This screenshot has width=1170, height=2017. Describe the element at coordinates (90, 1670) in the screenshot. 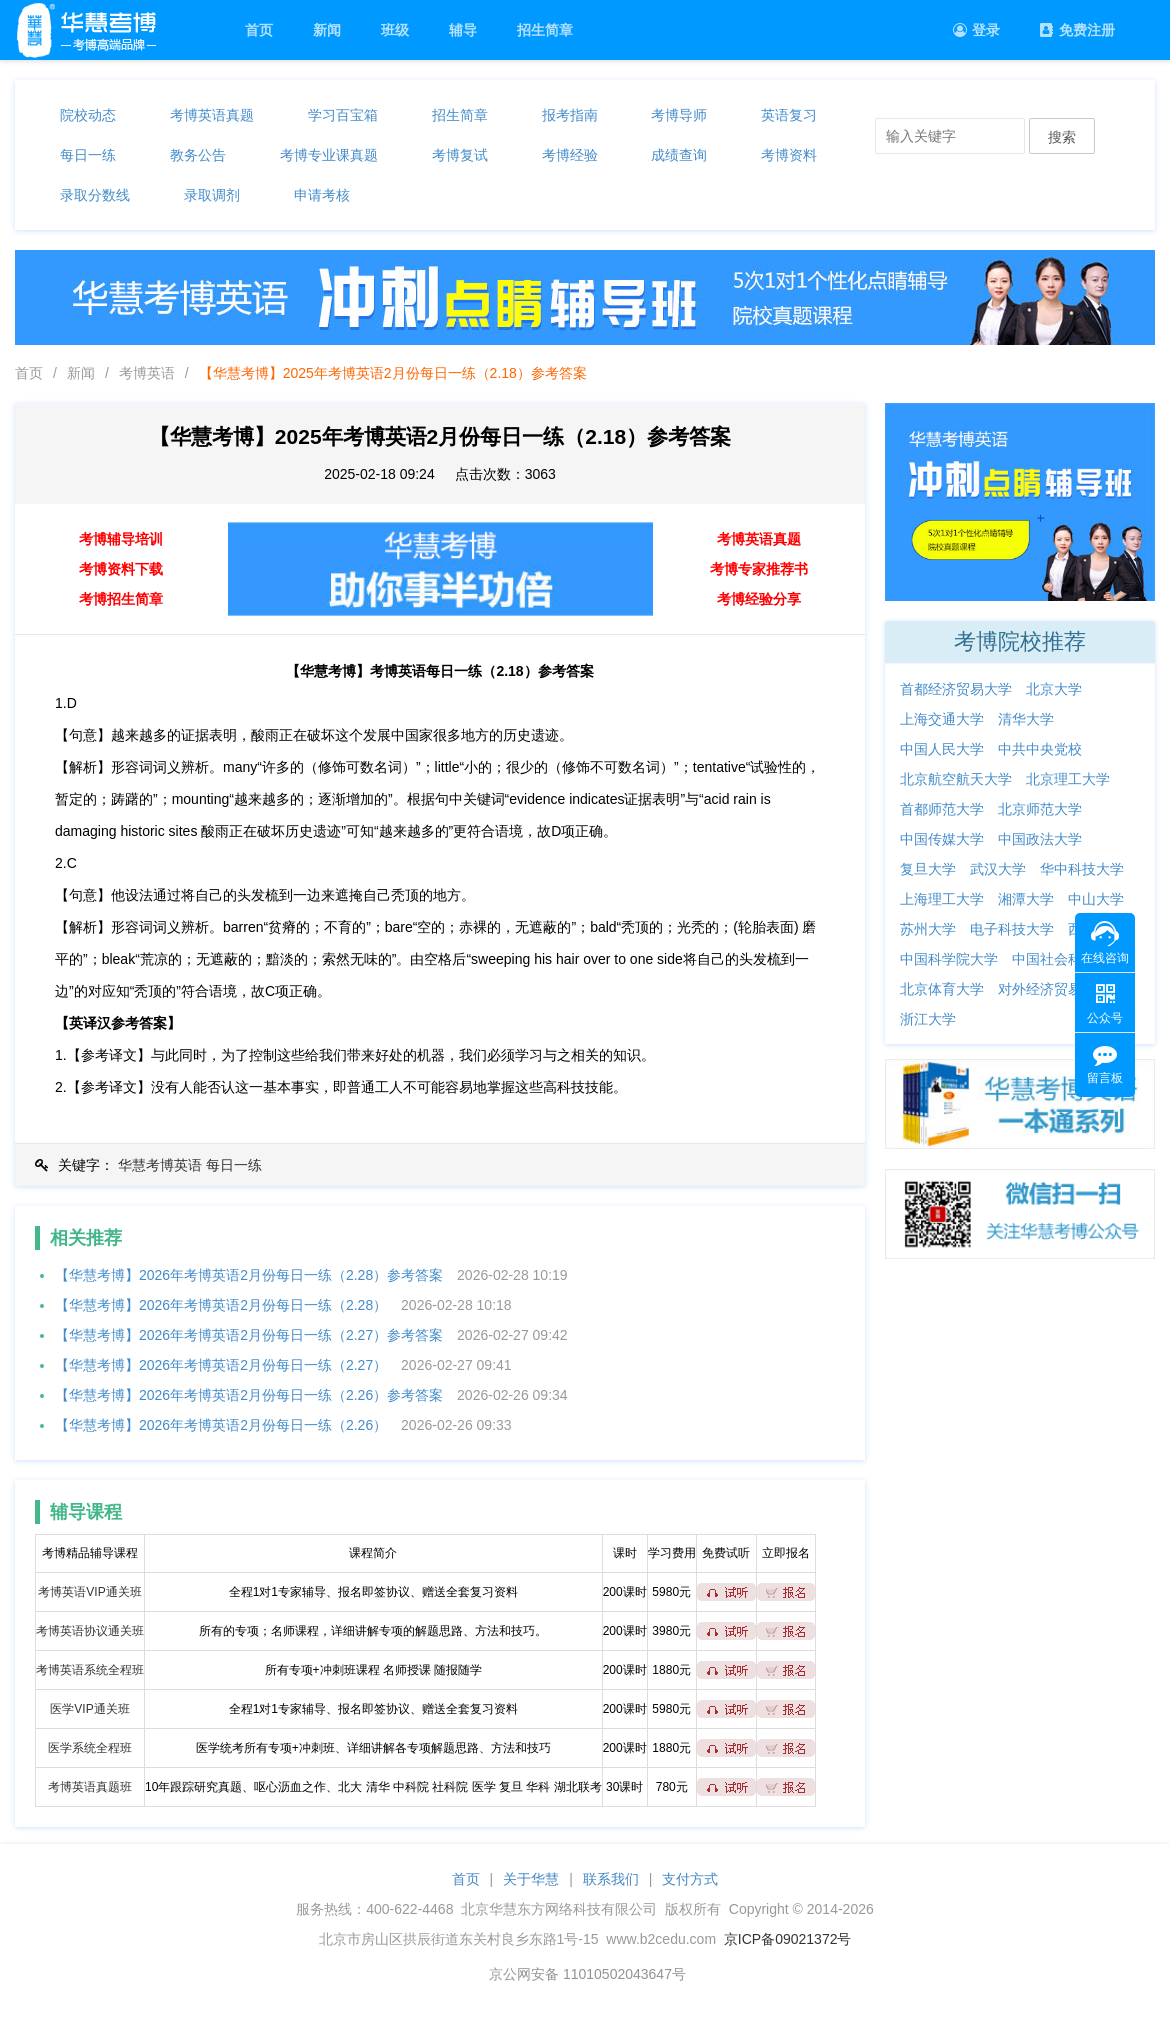

I see `考博英语系统全程班` at that location.